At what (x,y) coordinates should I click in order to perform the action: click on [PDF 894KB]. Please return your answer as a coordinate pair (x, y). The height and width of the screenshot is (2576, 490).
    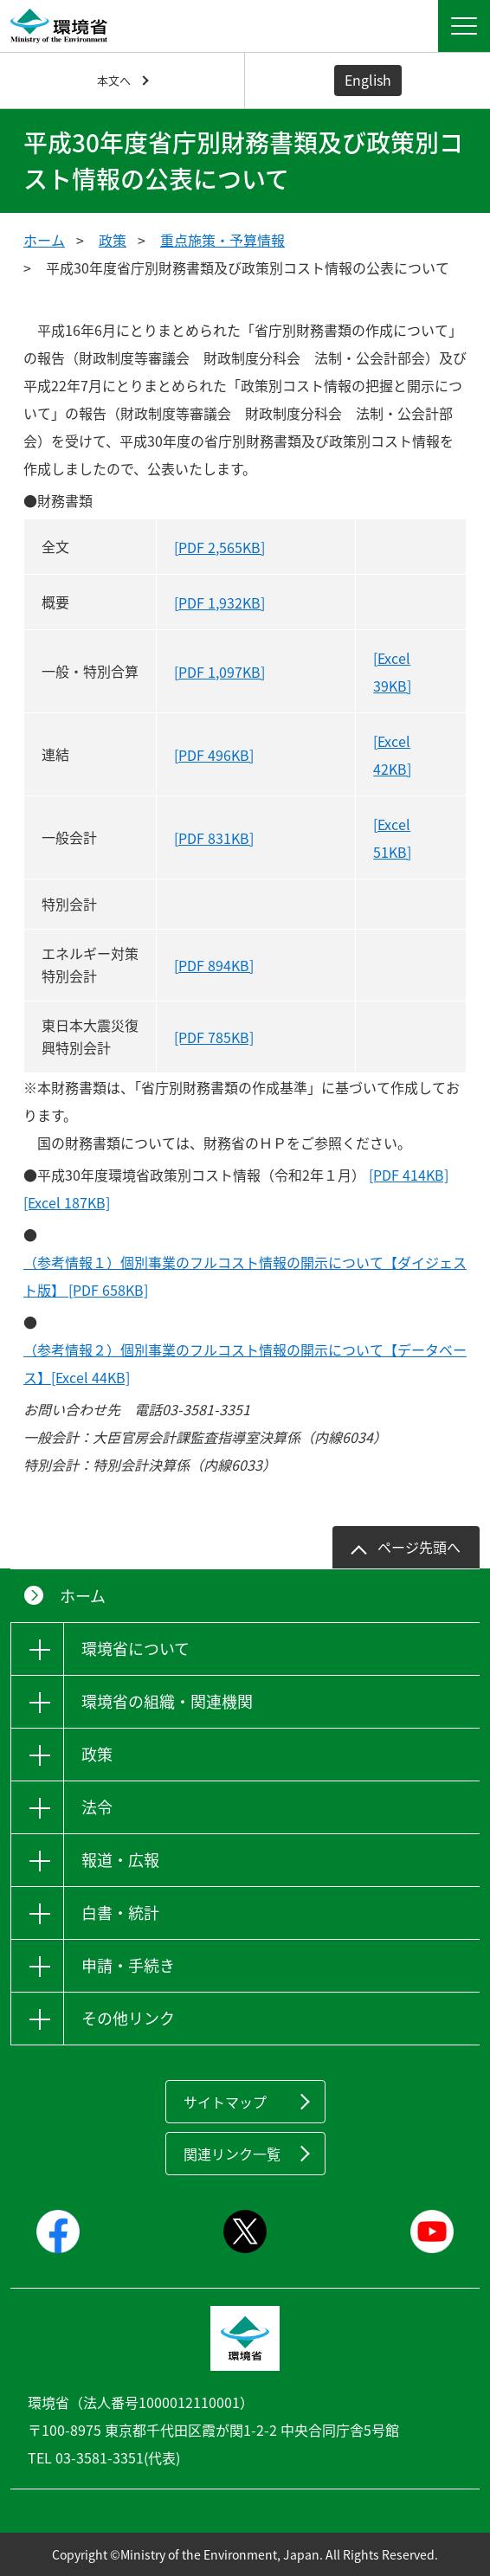
    Looking at the image, I should click on (214, 965).